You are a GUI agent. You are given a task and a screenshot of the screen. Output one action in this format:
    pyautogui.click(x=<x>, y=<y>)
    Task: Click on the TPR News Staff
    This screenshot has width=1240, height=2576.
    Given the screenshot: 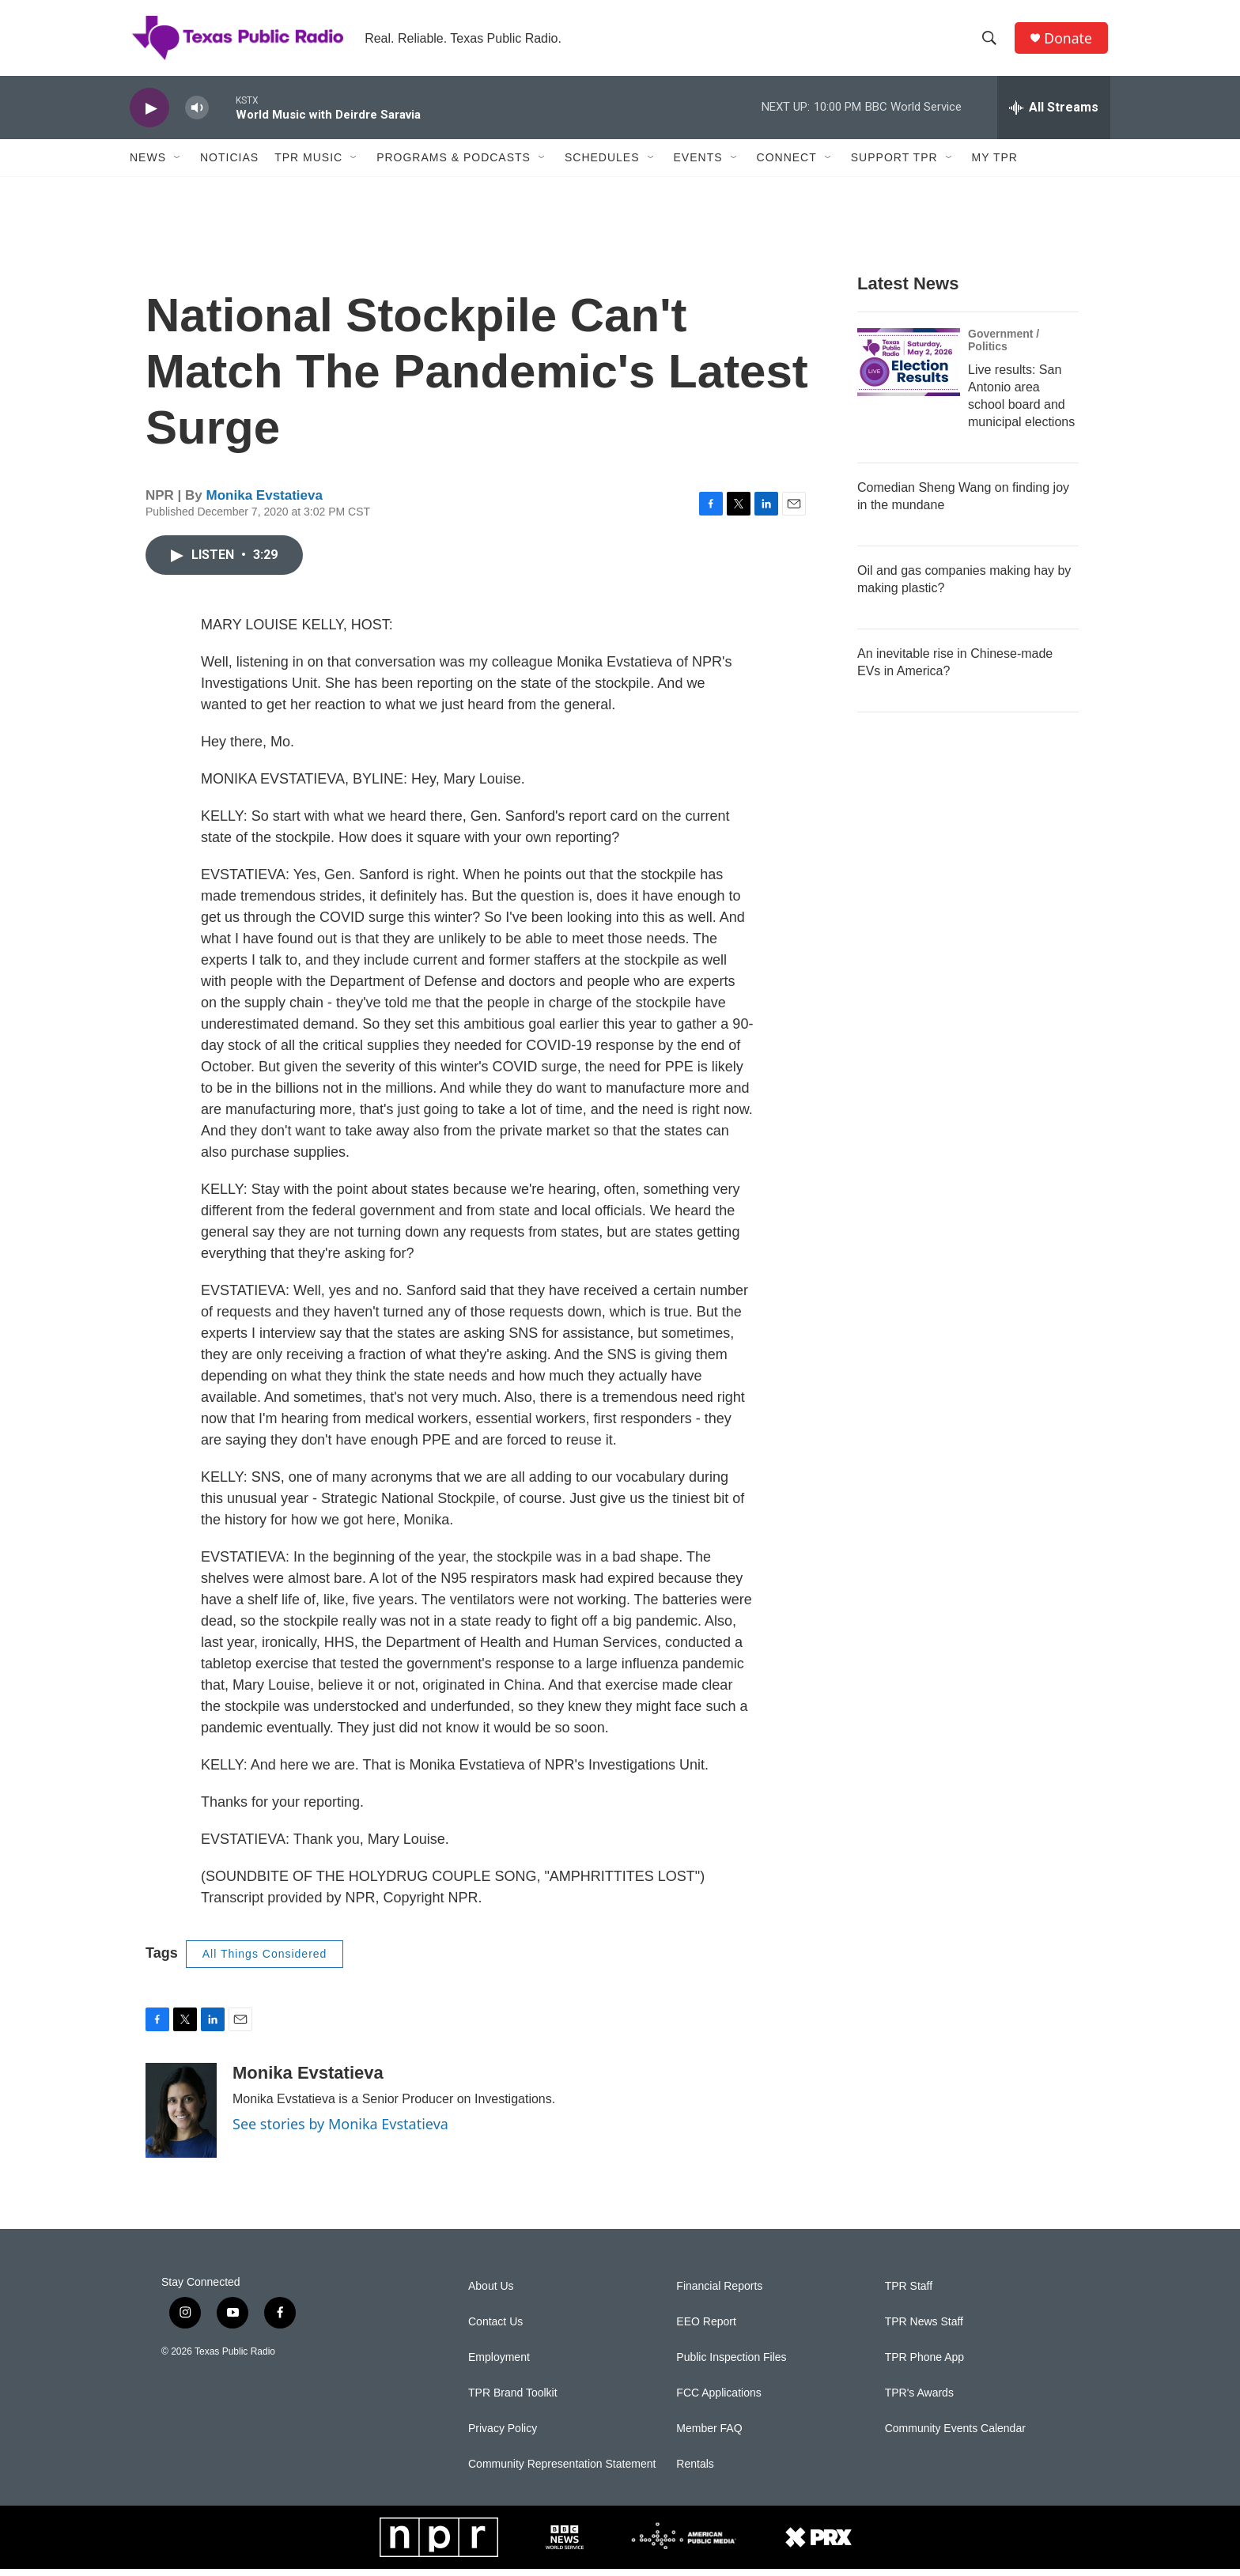 What is the action you would take?
    pyautogui.click(x=924, y=2329)
    